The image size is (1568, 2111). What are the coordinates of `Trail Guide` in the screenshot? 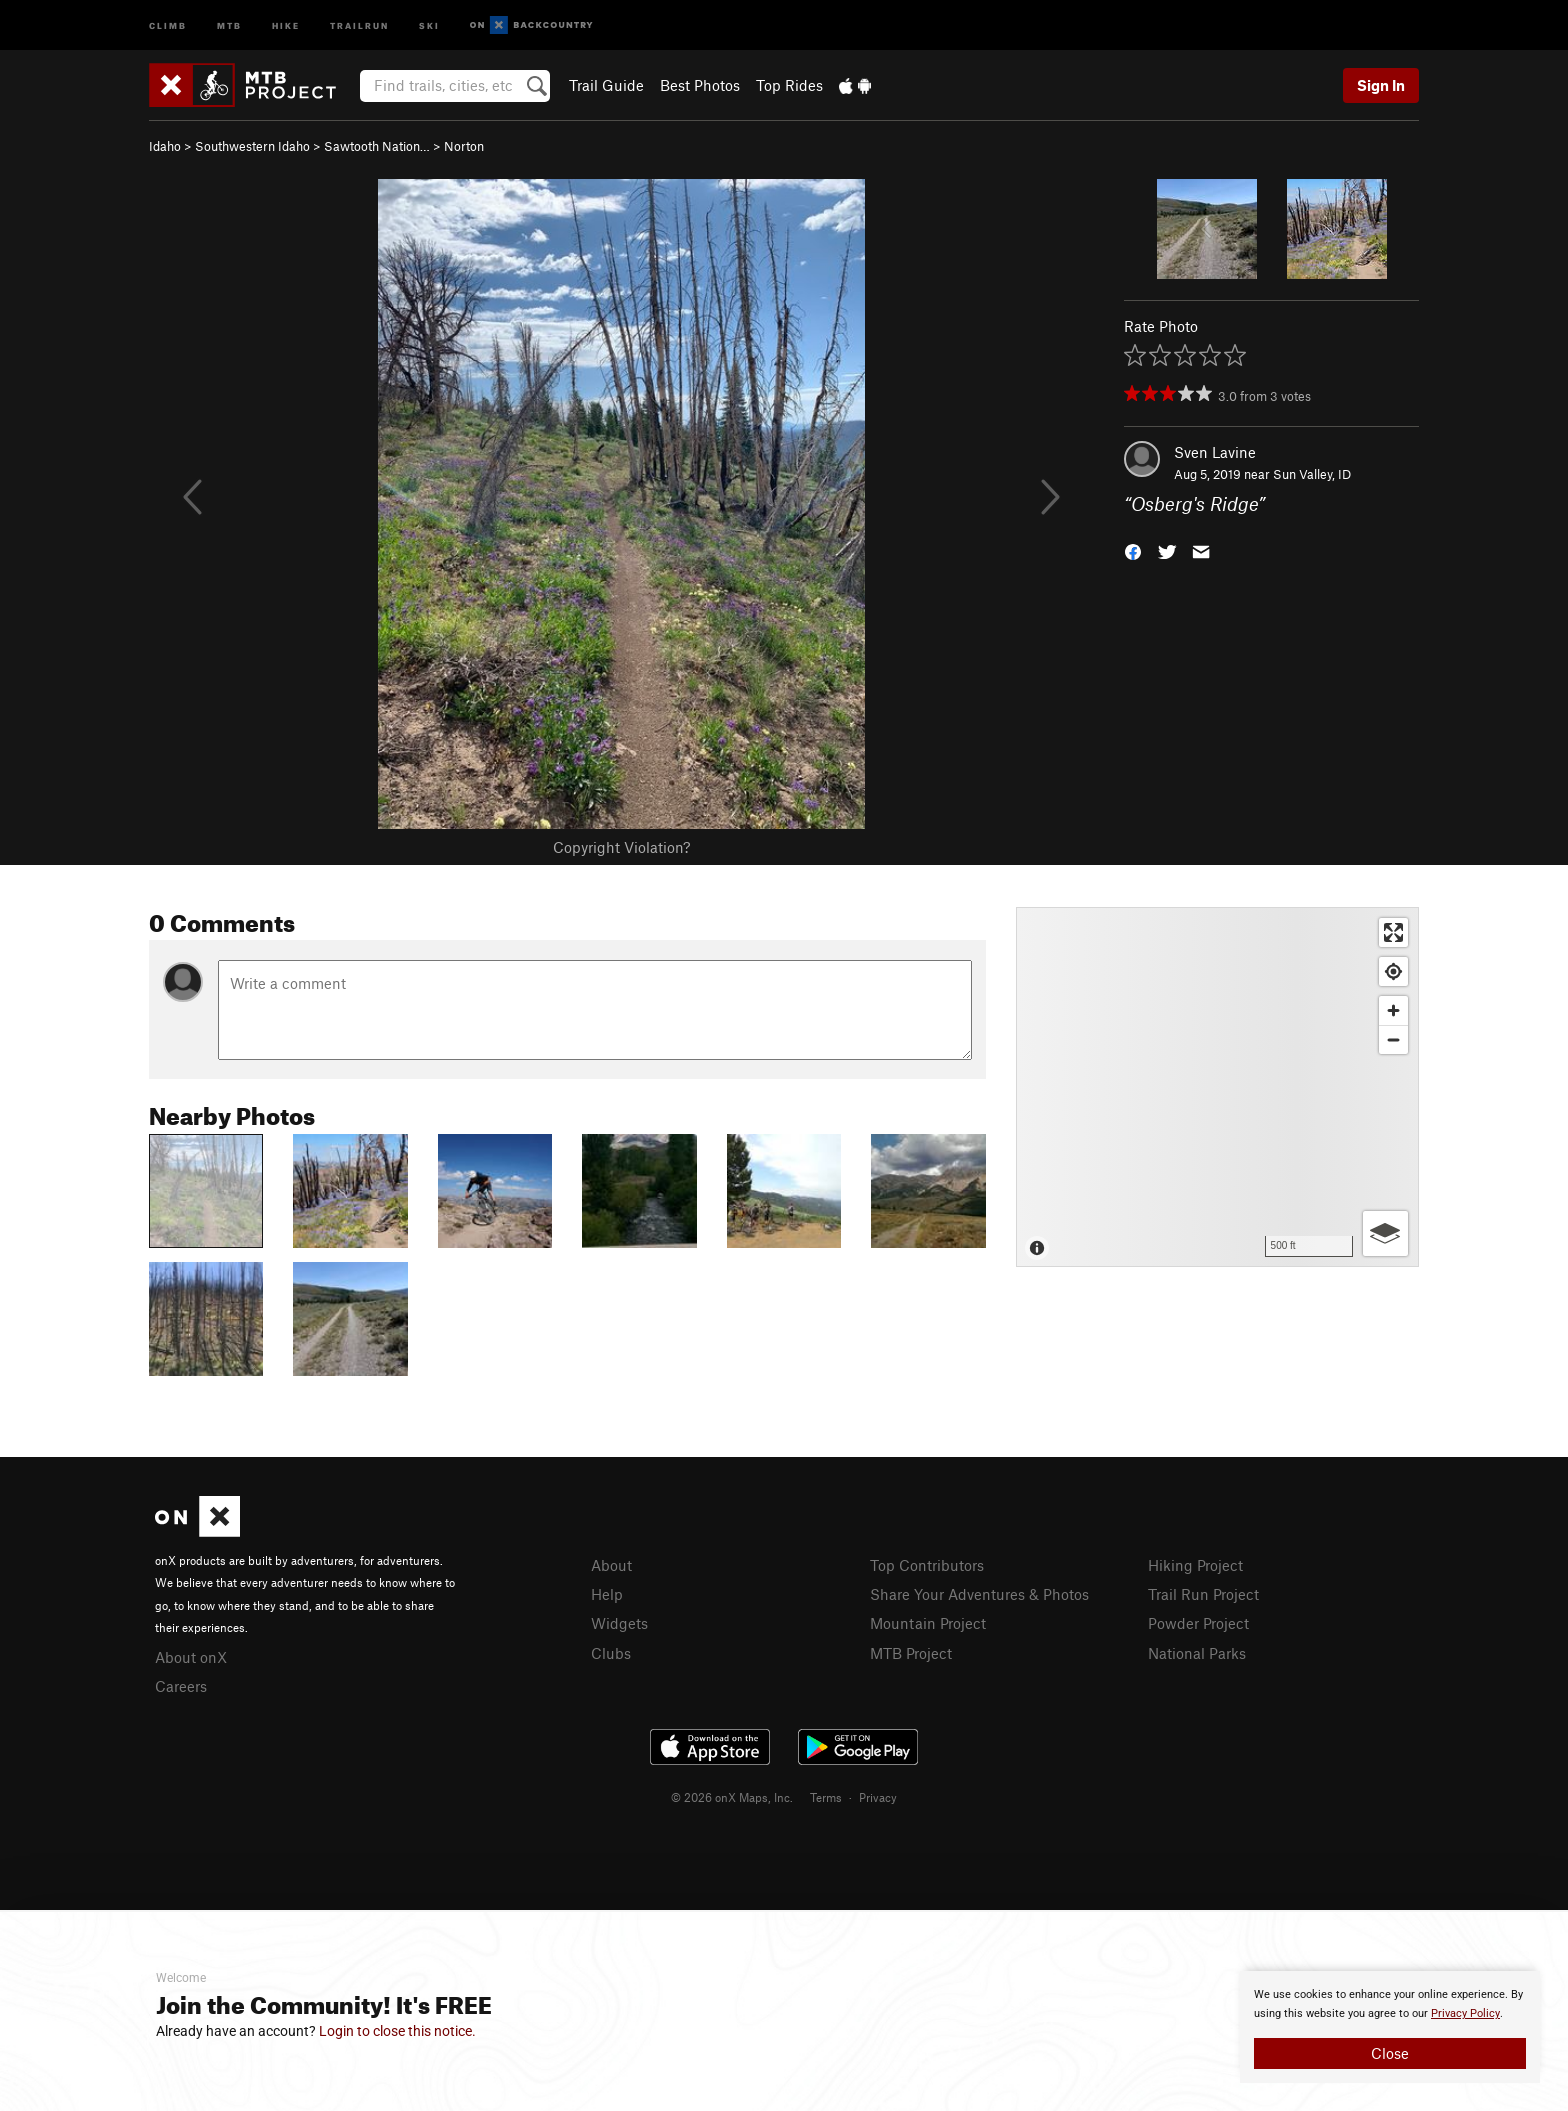 It's located at (606, 85).